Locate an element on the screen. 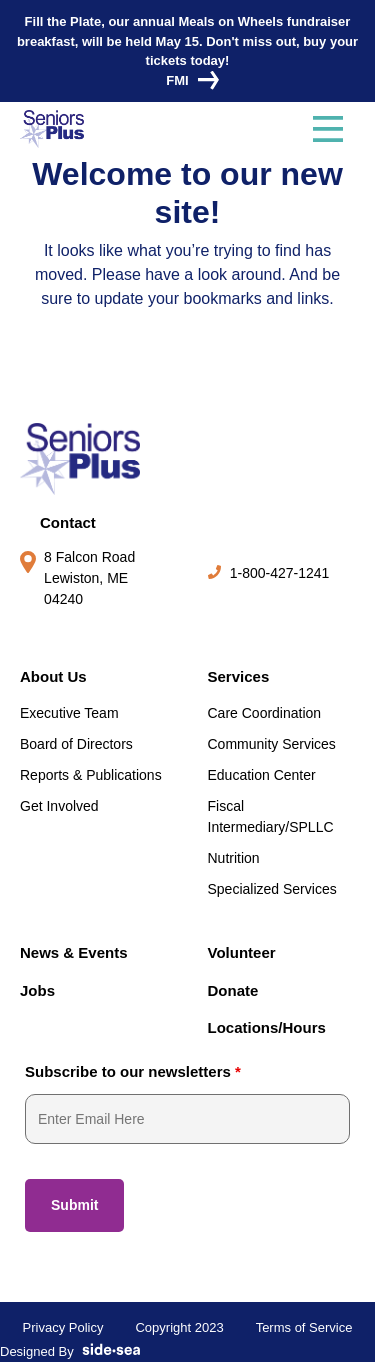  Volunteer is located at coordinates (242, 952).